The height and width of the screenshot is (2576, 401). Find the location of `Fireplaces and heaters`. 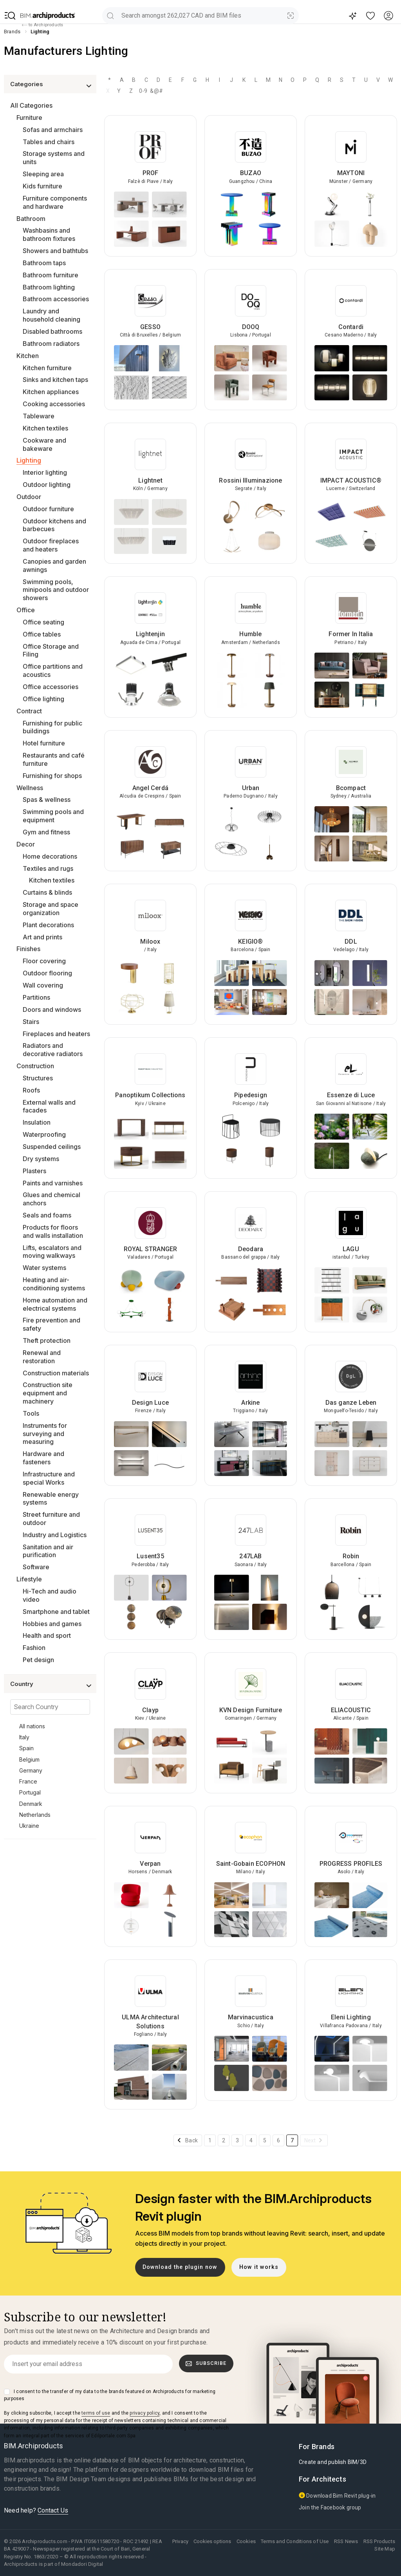

Fireplaces and heaters is located at coordinates (56, 1034).